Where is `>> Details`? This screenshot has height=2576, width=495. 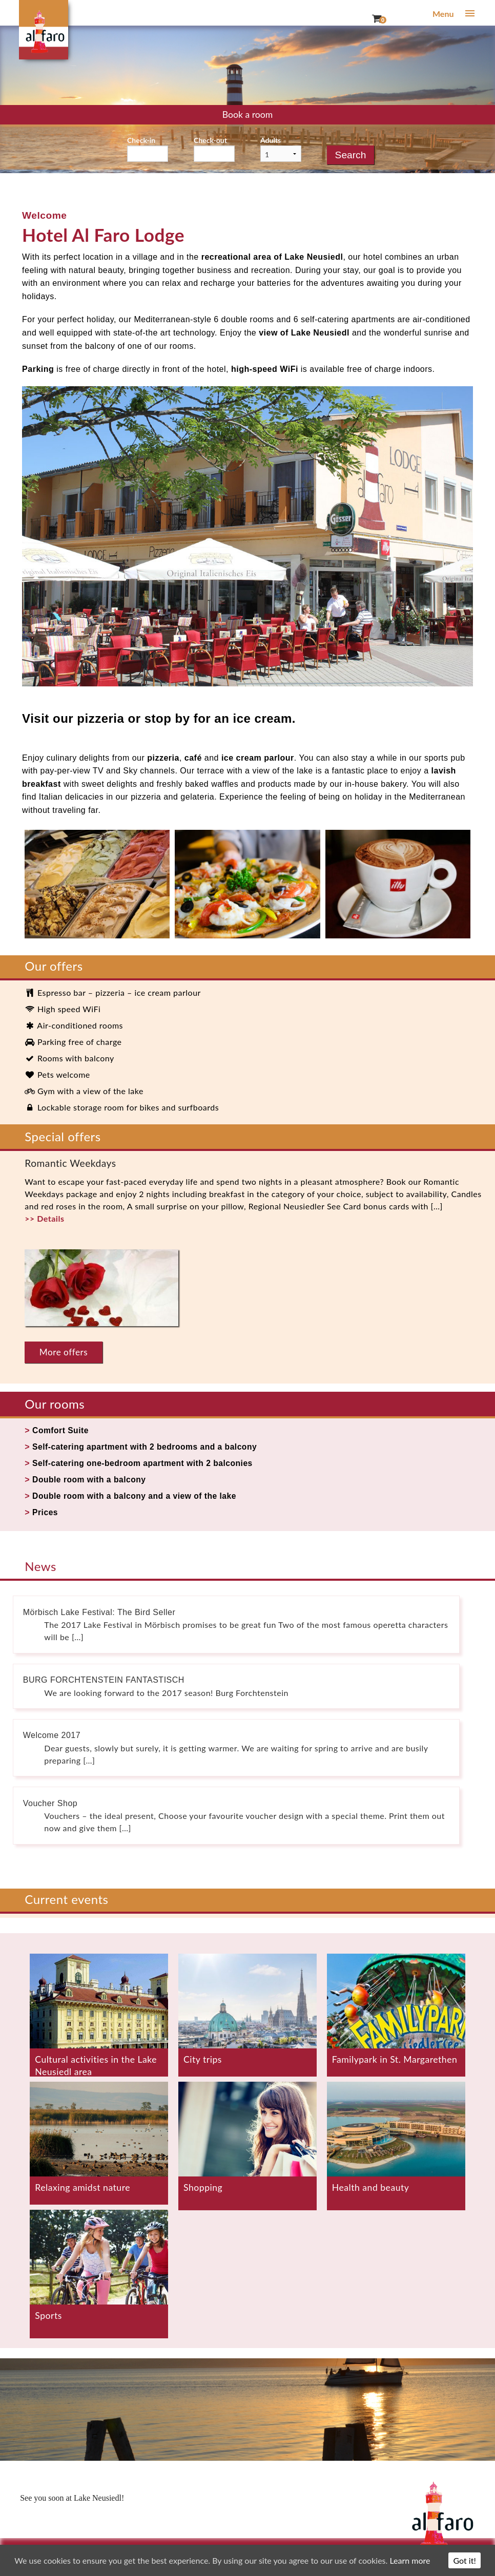 >> Details is located at coordinates (44, 1218).